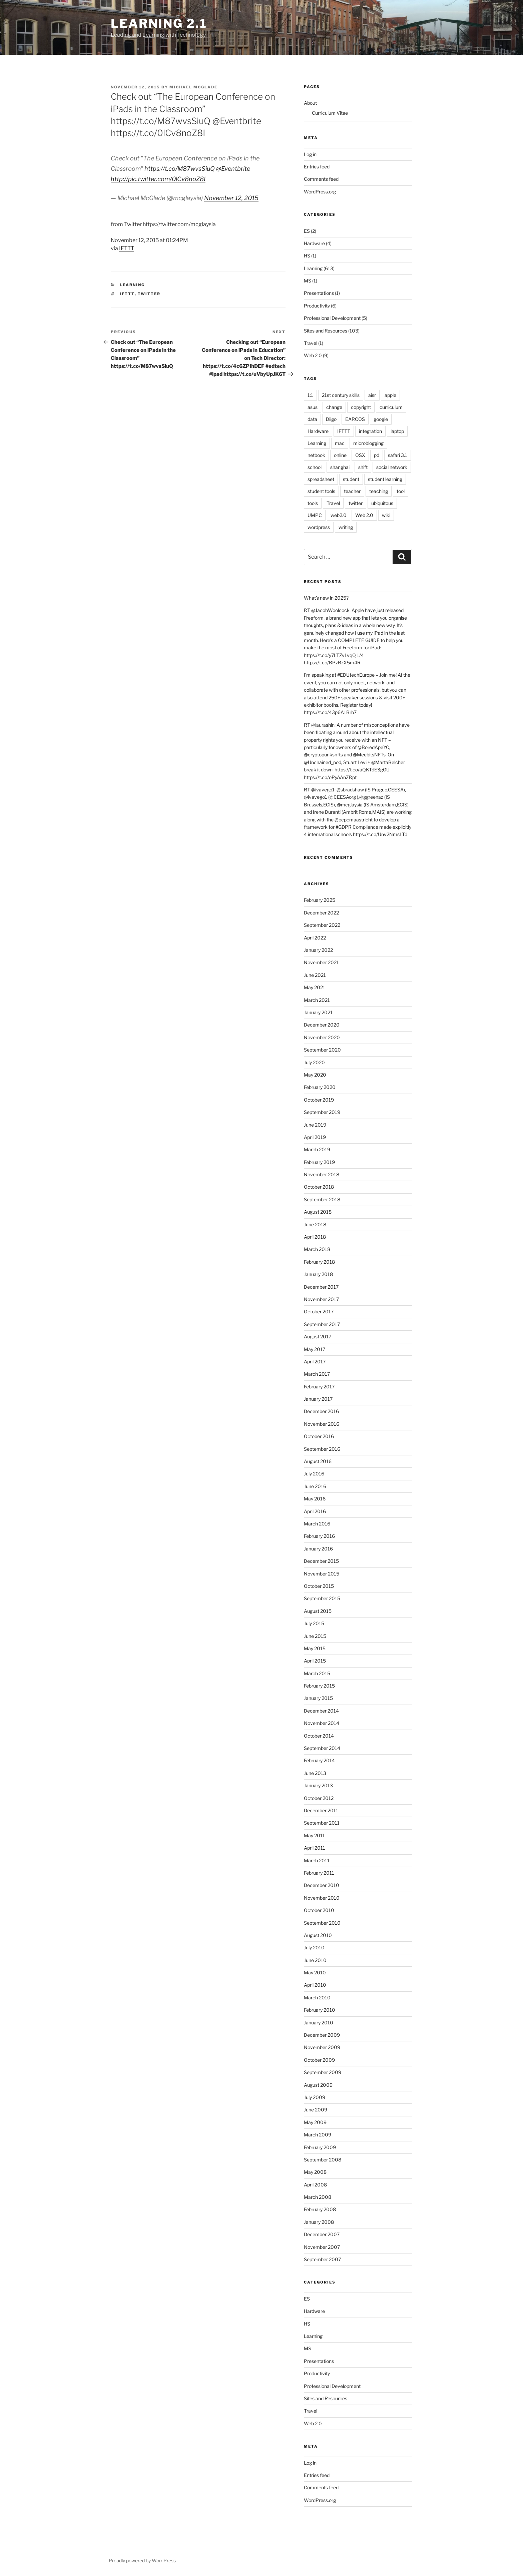  I want to click on Productivity, so click(317, 305).